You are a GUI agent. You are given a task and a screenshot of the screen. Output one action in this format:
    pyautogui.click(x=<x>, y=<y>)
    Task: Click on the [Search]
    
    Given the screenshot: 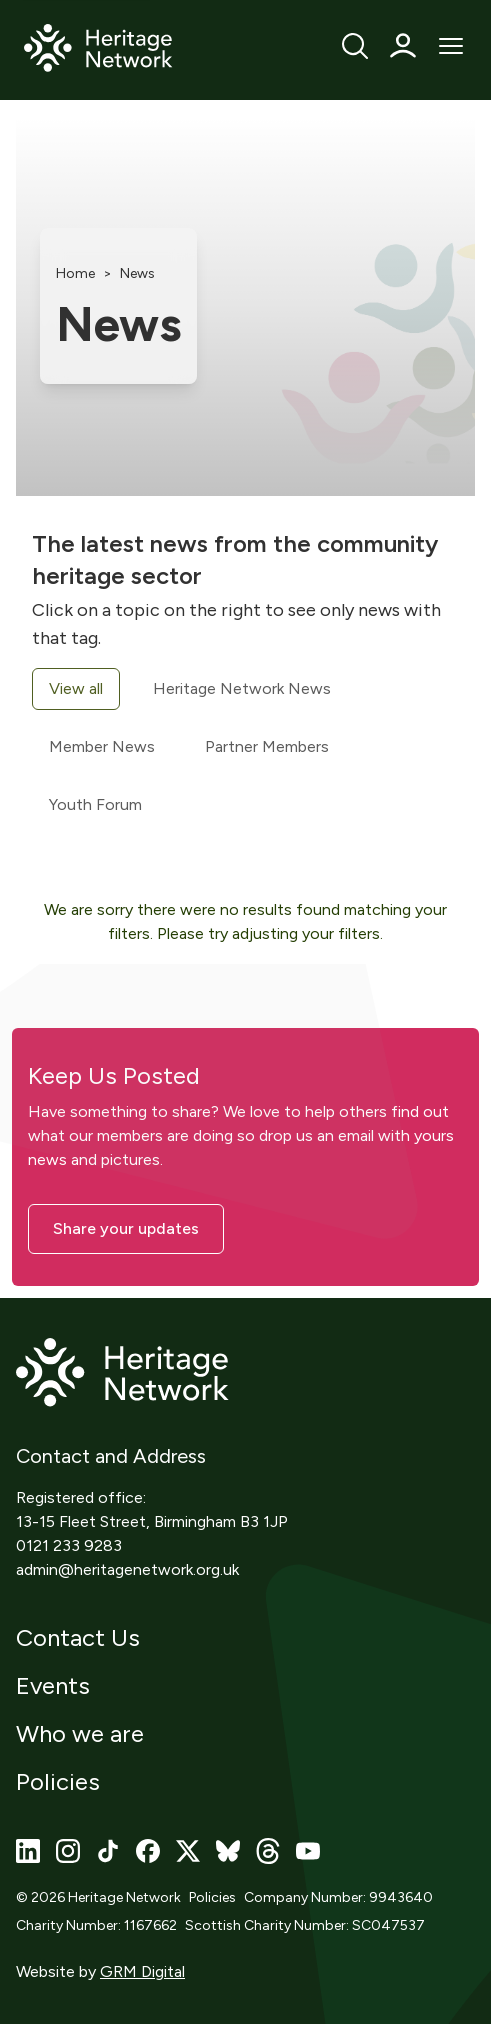 What is the action you would take?
    pyautogui.click(x=355, y=46)
    